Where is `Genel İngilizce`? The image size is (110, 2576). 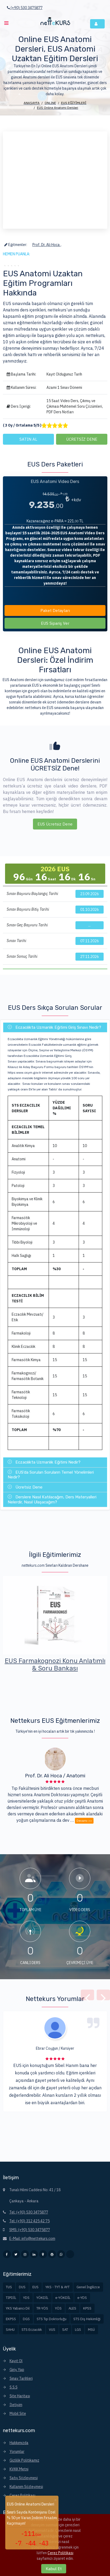 Genel İngilizce is located at coordinates (88, 2287).